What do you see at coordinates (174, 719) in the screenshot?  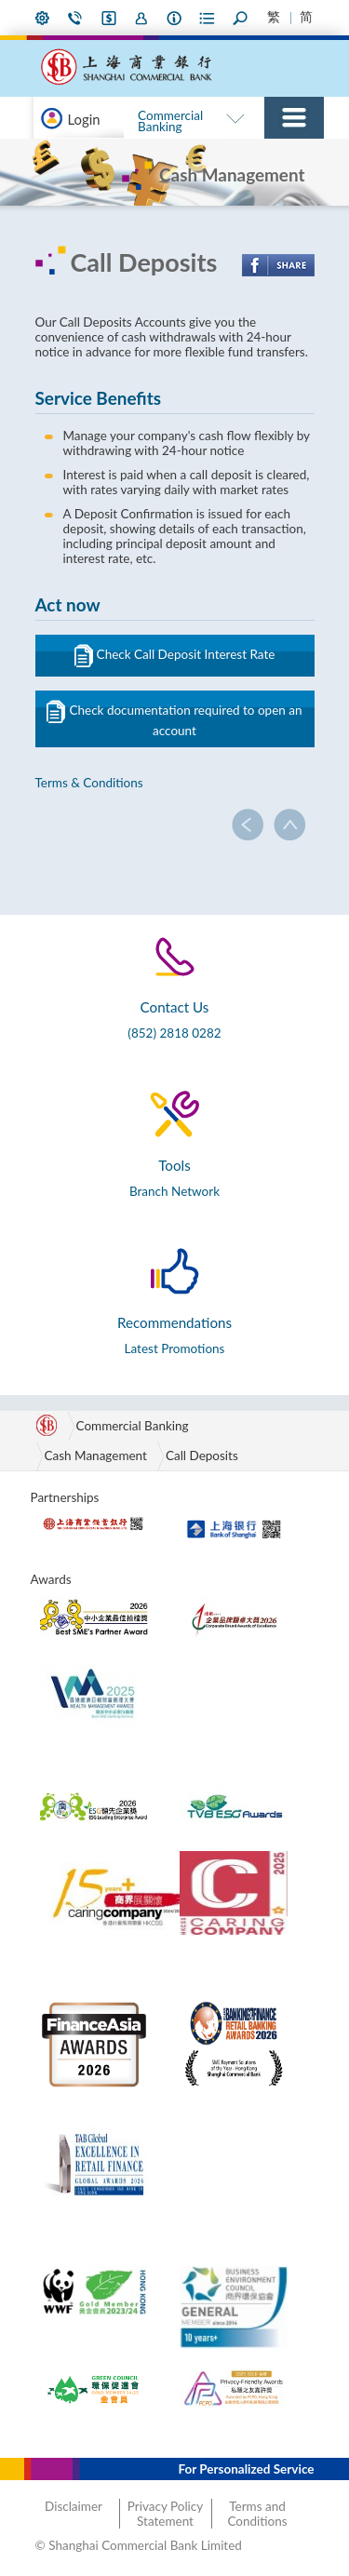 I see `Check documentation required to open an account` at bounding box center [174, 719].